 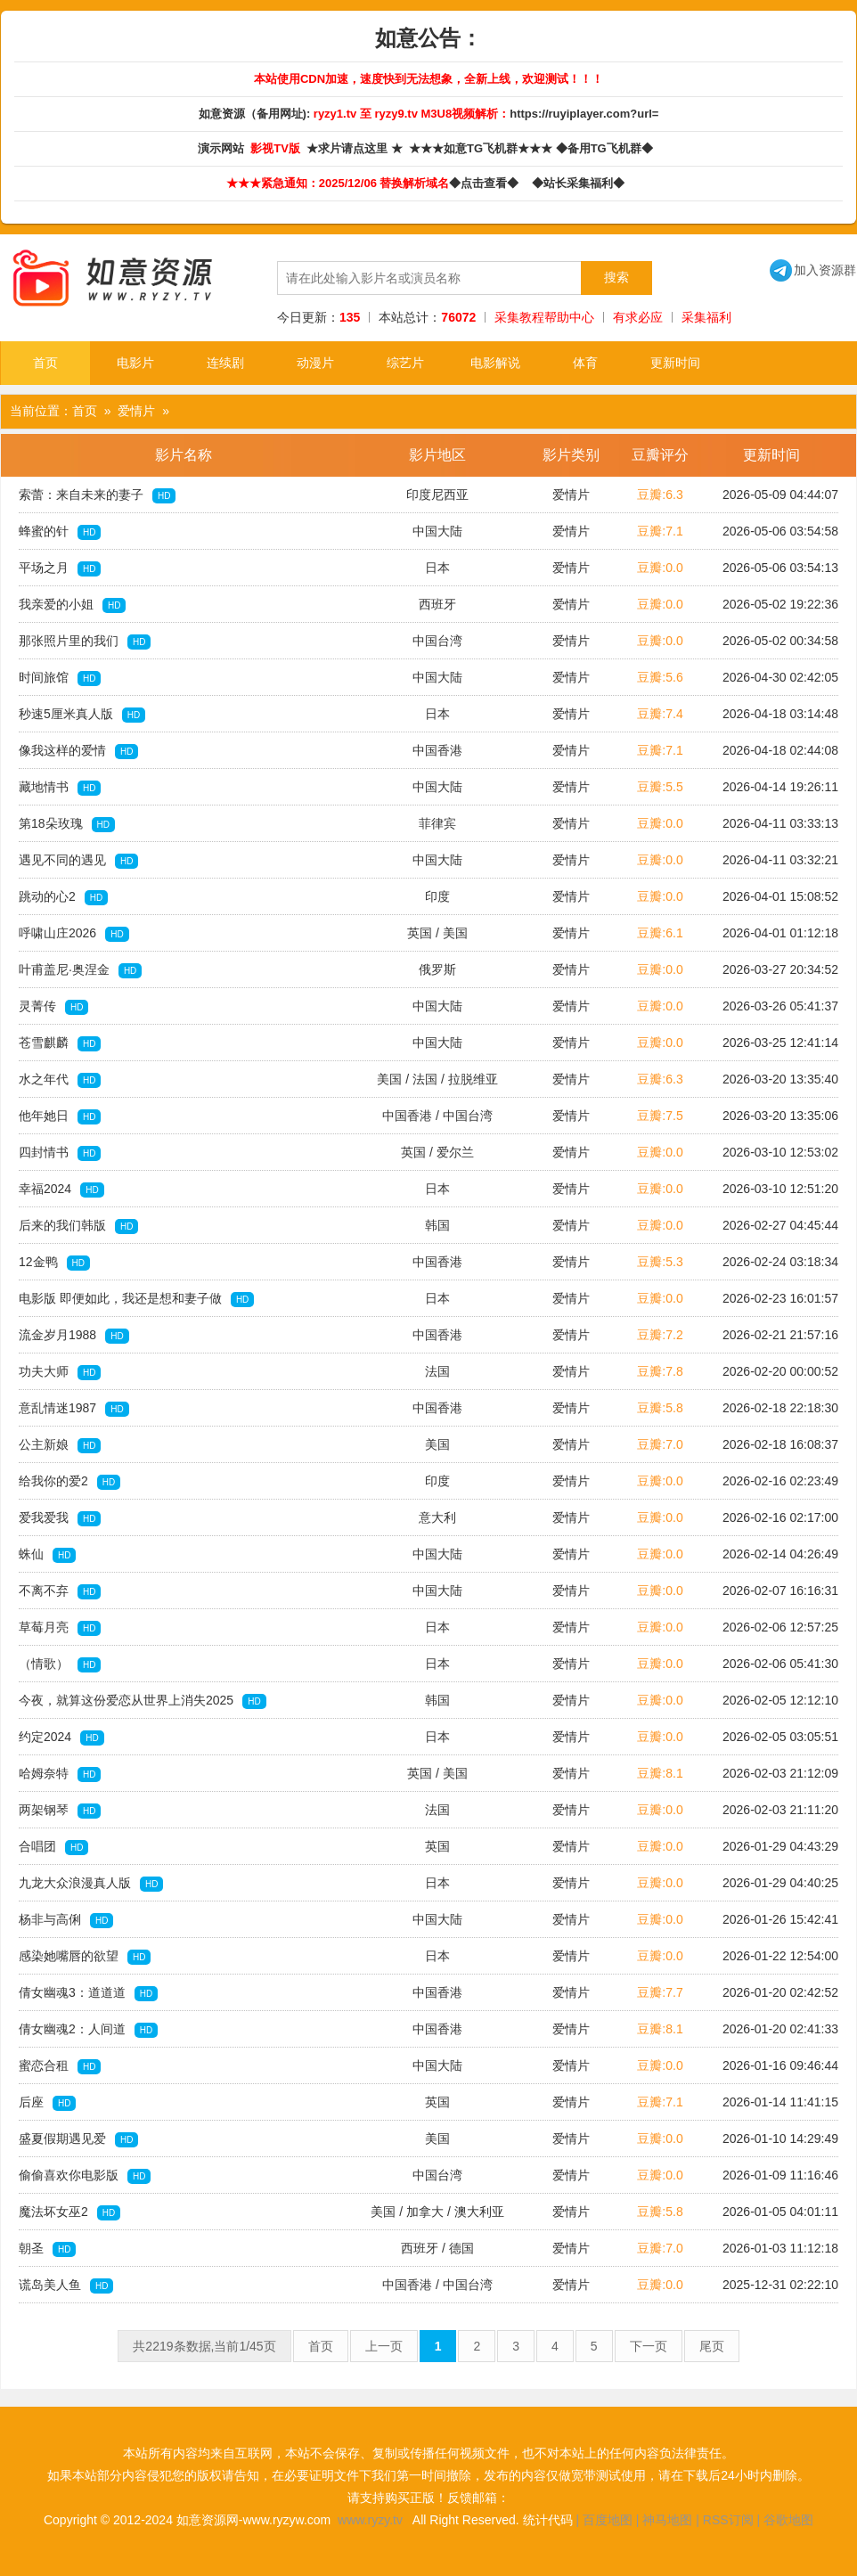 I want to click on 约定2024, so click(x=61, y=1738).